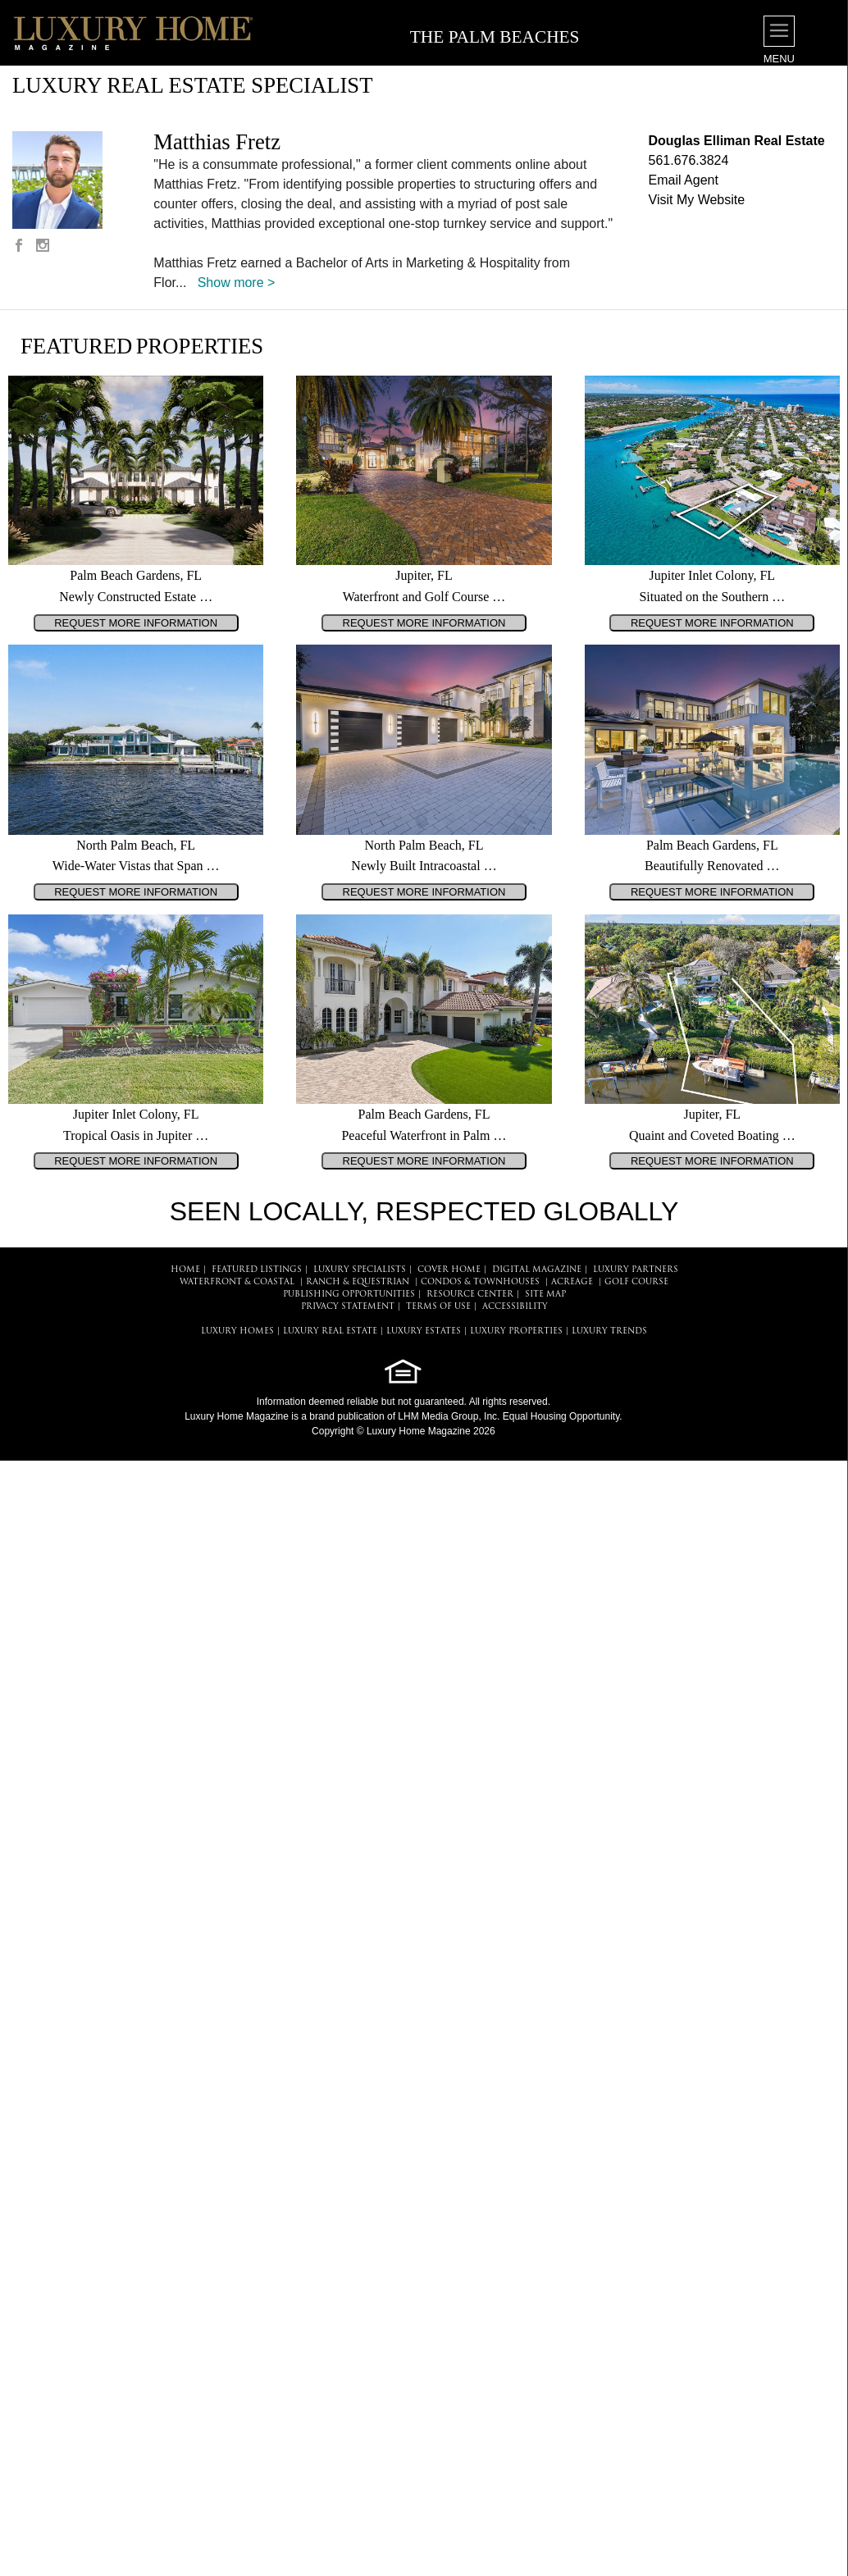 The image size is (848, 2576). What do you see at coordinates (257, 1269) in the screenshot?
I see `FEATURED LISTINGS` at bounding box center [257, 1269].